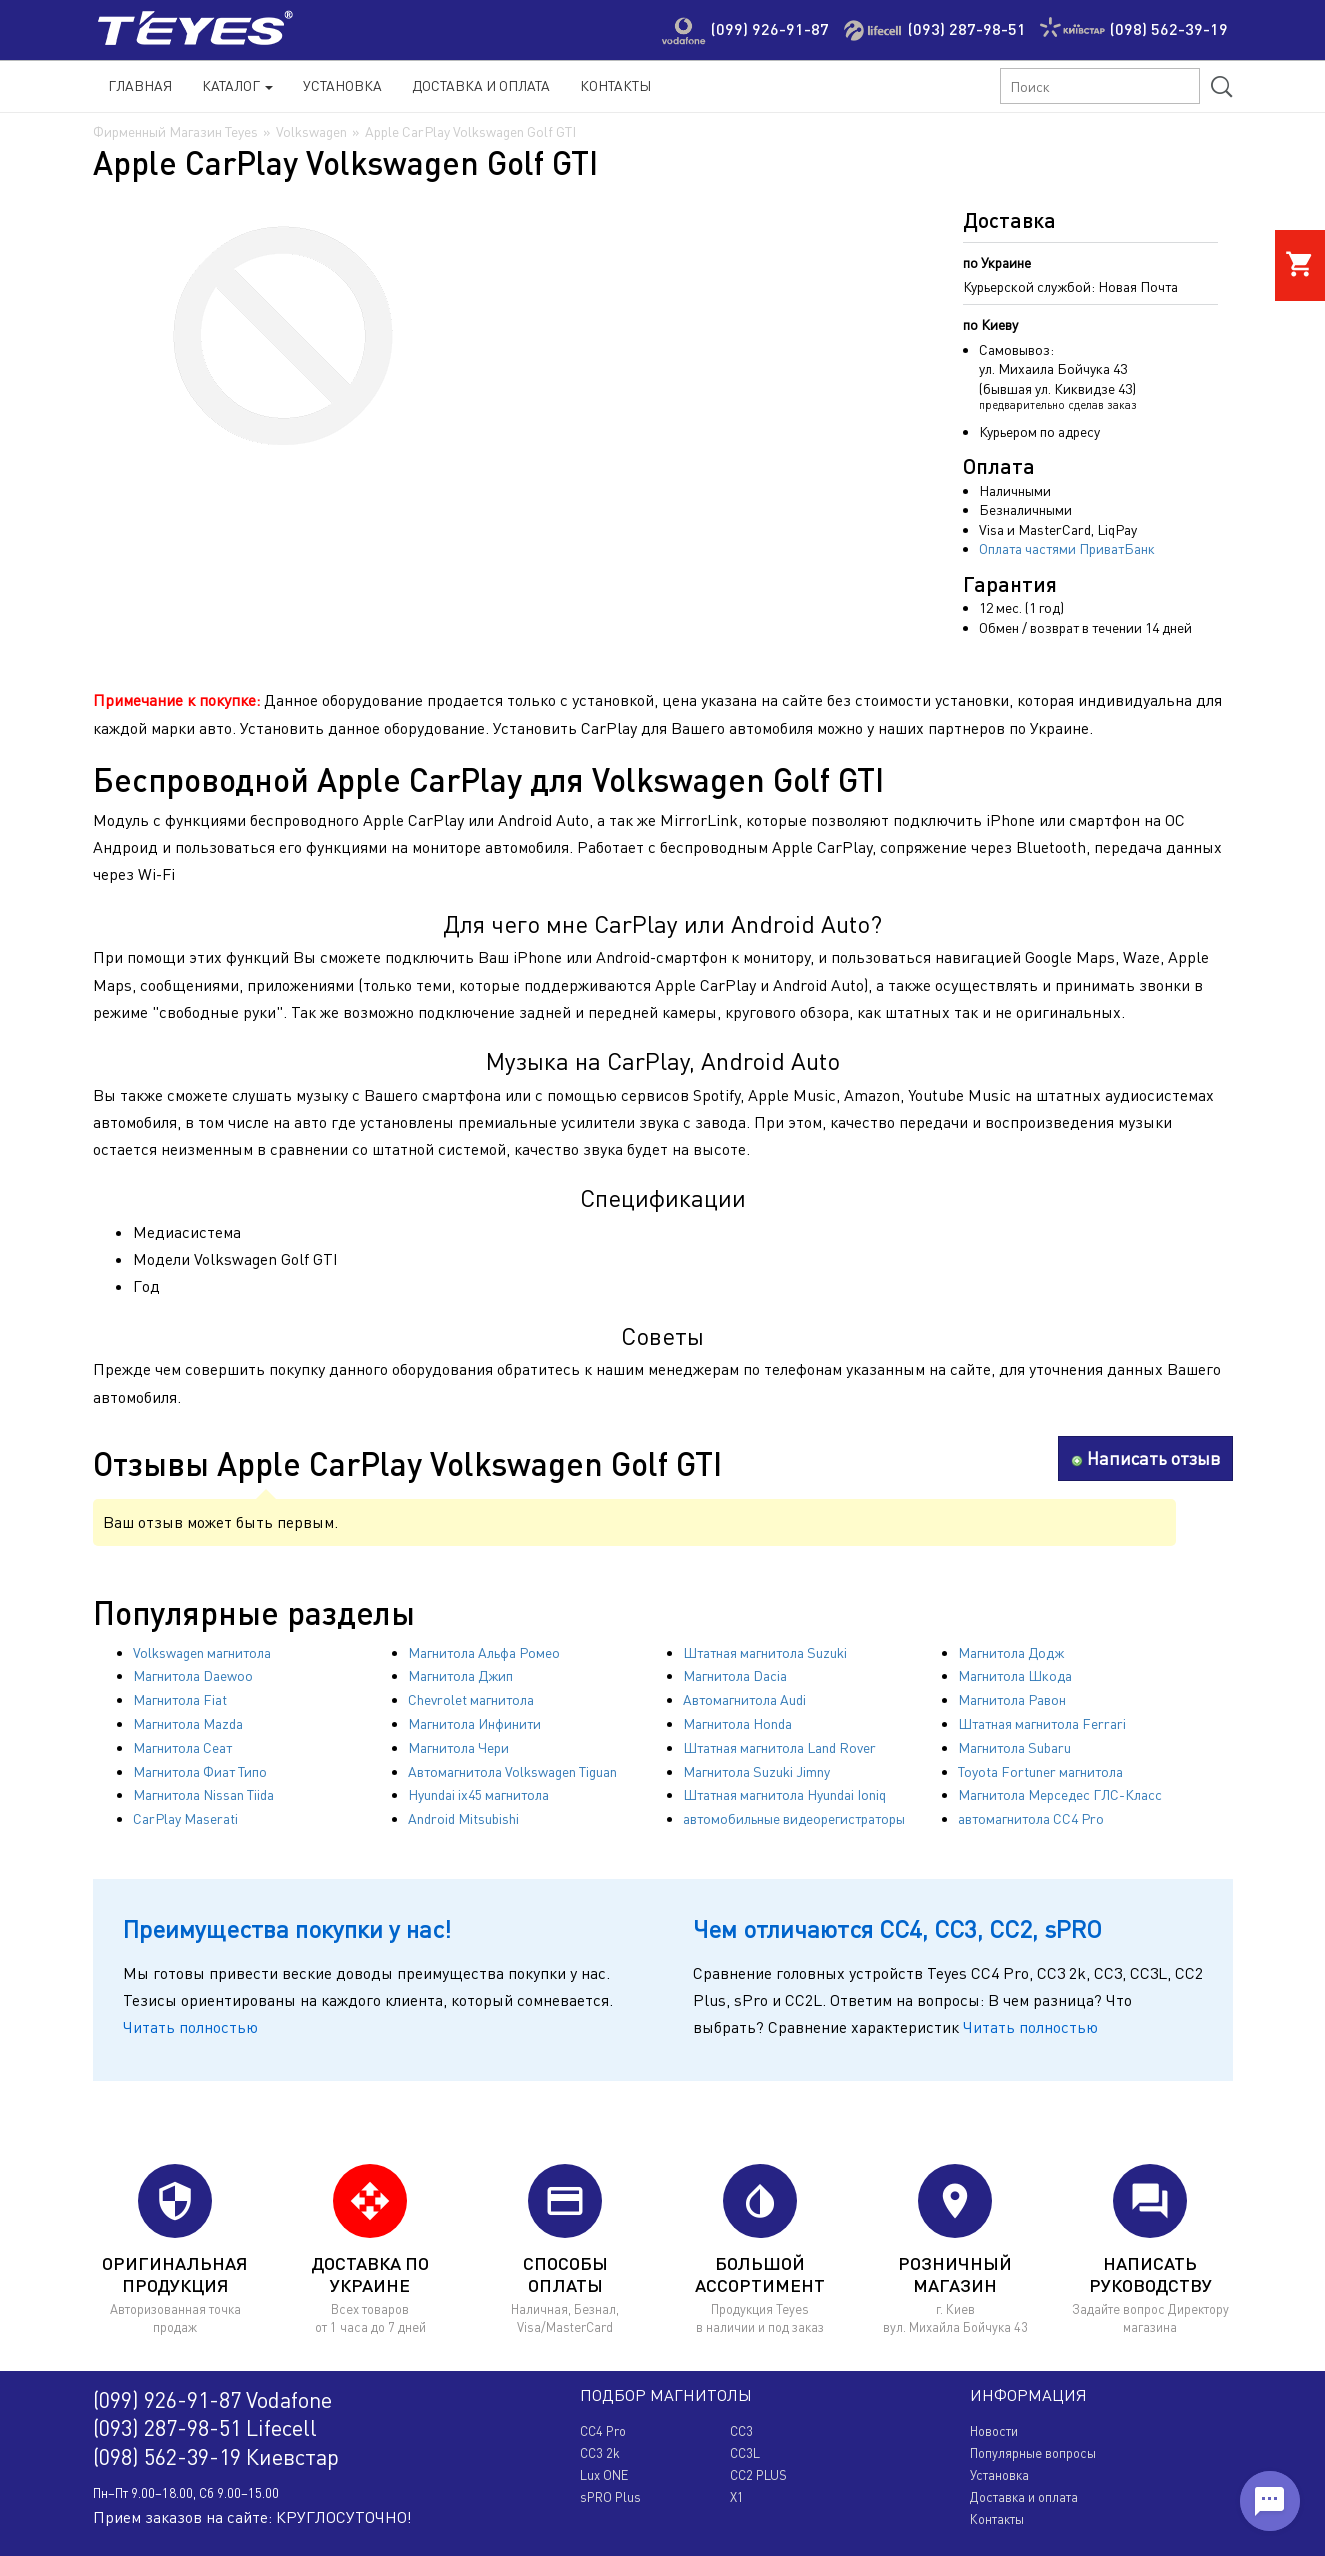 The height and width of the screenshot is (2556, 1325). Describe the element at coordinates (1014, 1747) in the screenshot. I see `Магнитола Subaru` at that location.